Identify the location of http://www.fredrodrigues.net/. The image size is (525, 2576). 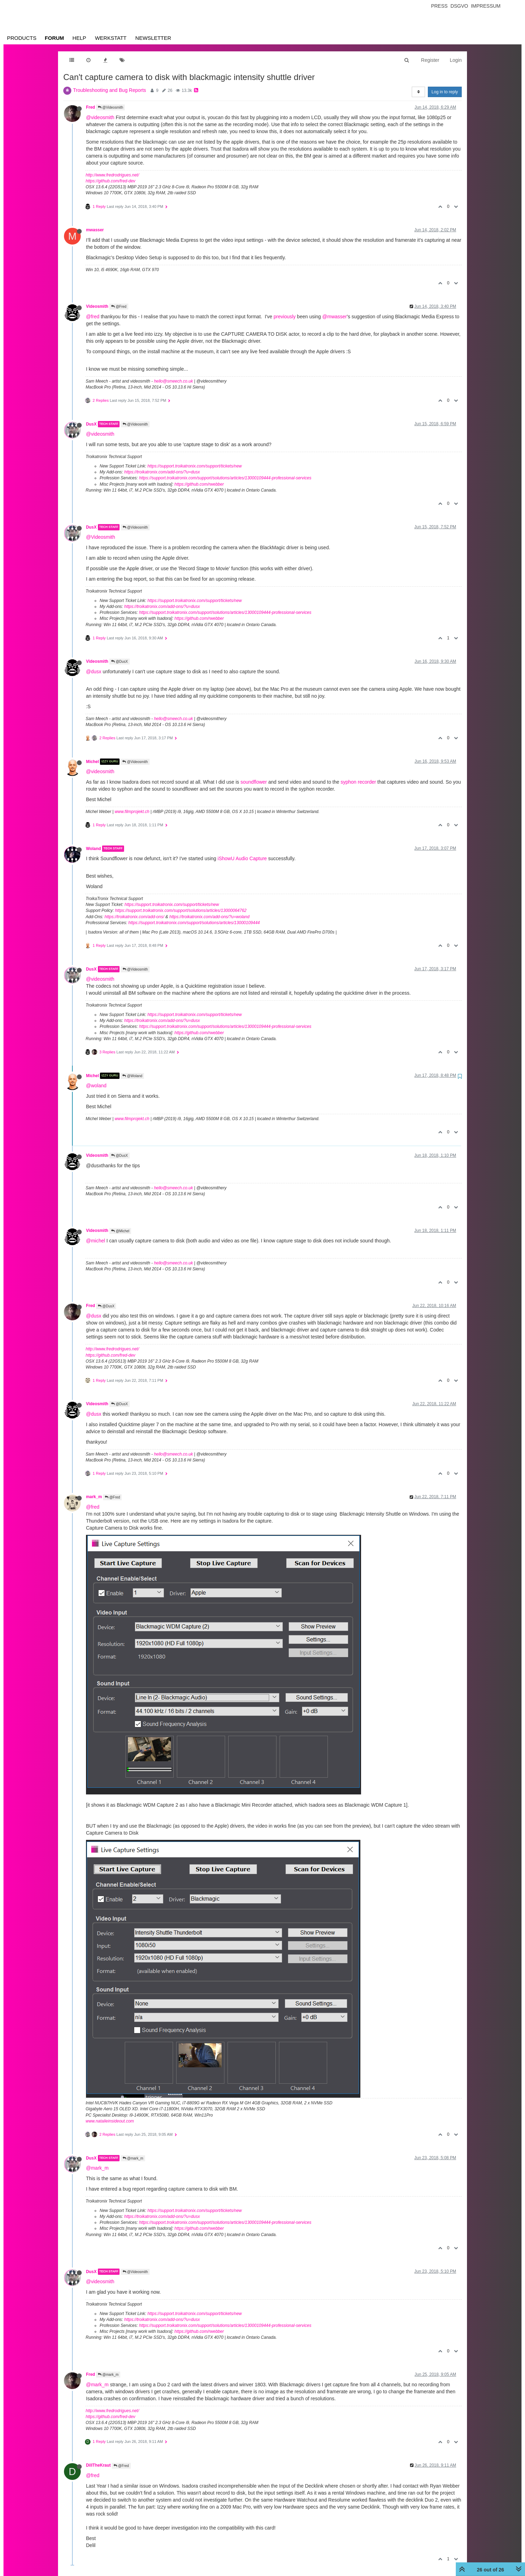
(112, 175).